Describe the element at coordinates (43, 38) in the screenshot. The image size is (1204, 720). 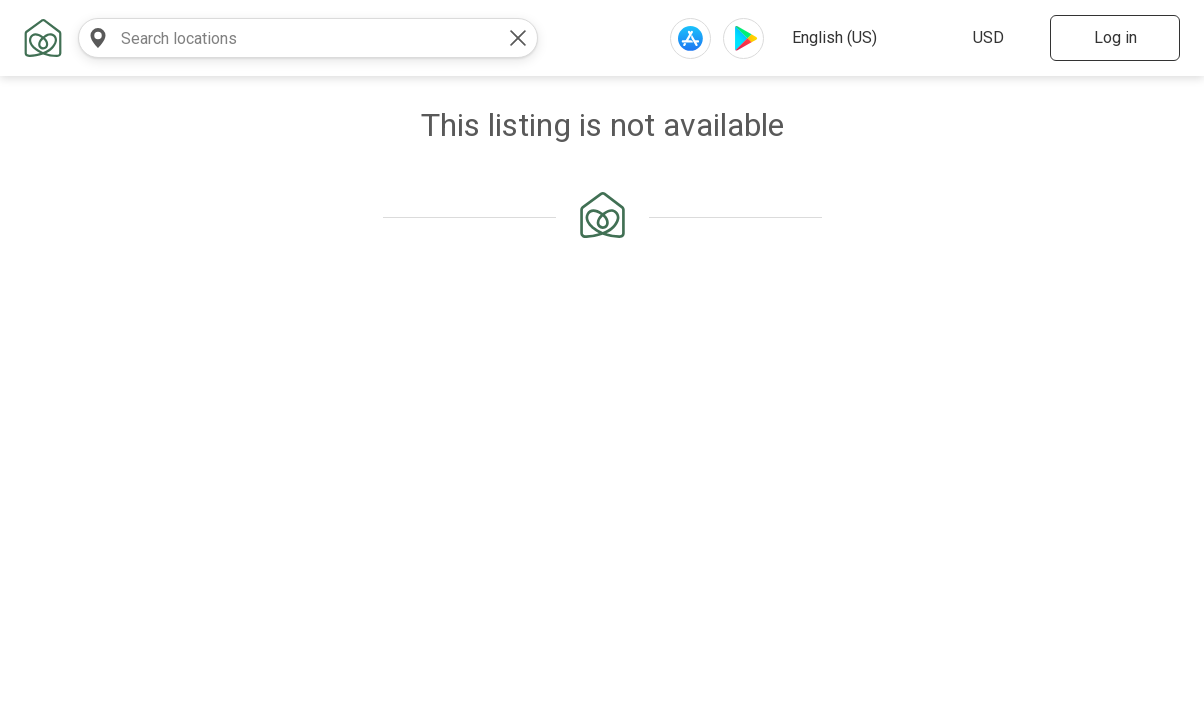
I see `[home link]` at that location.